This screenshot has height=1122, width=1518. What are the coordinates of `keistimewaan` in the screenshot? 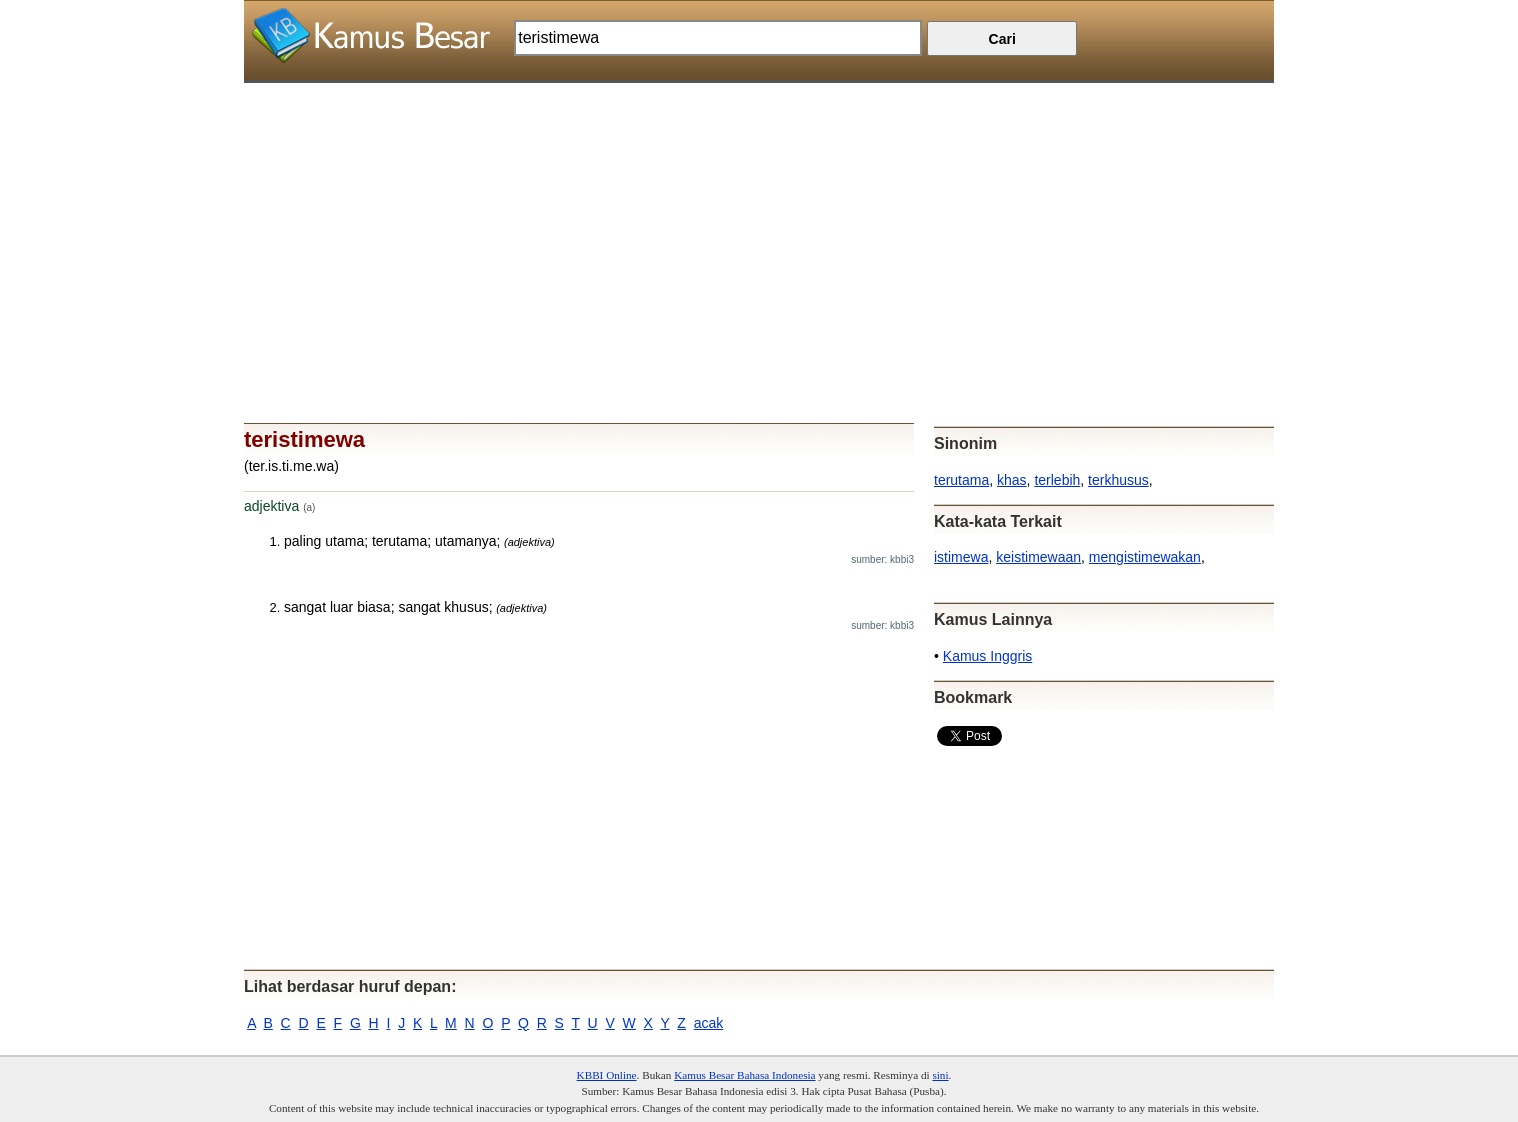 It's located at (1038, 557).